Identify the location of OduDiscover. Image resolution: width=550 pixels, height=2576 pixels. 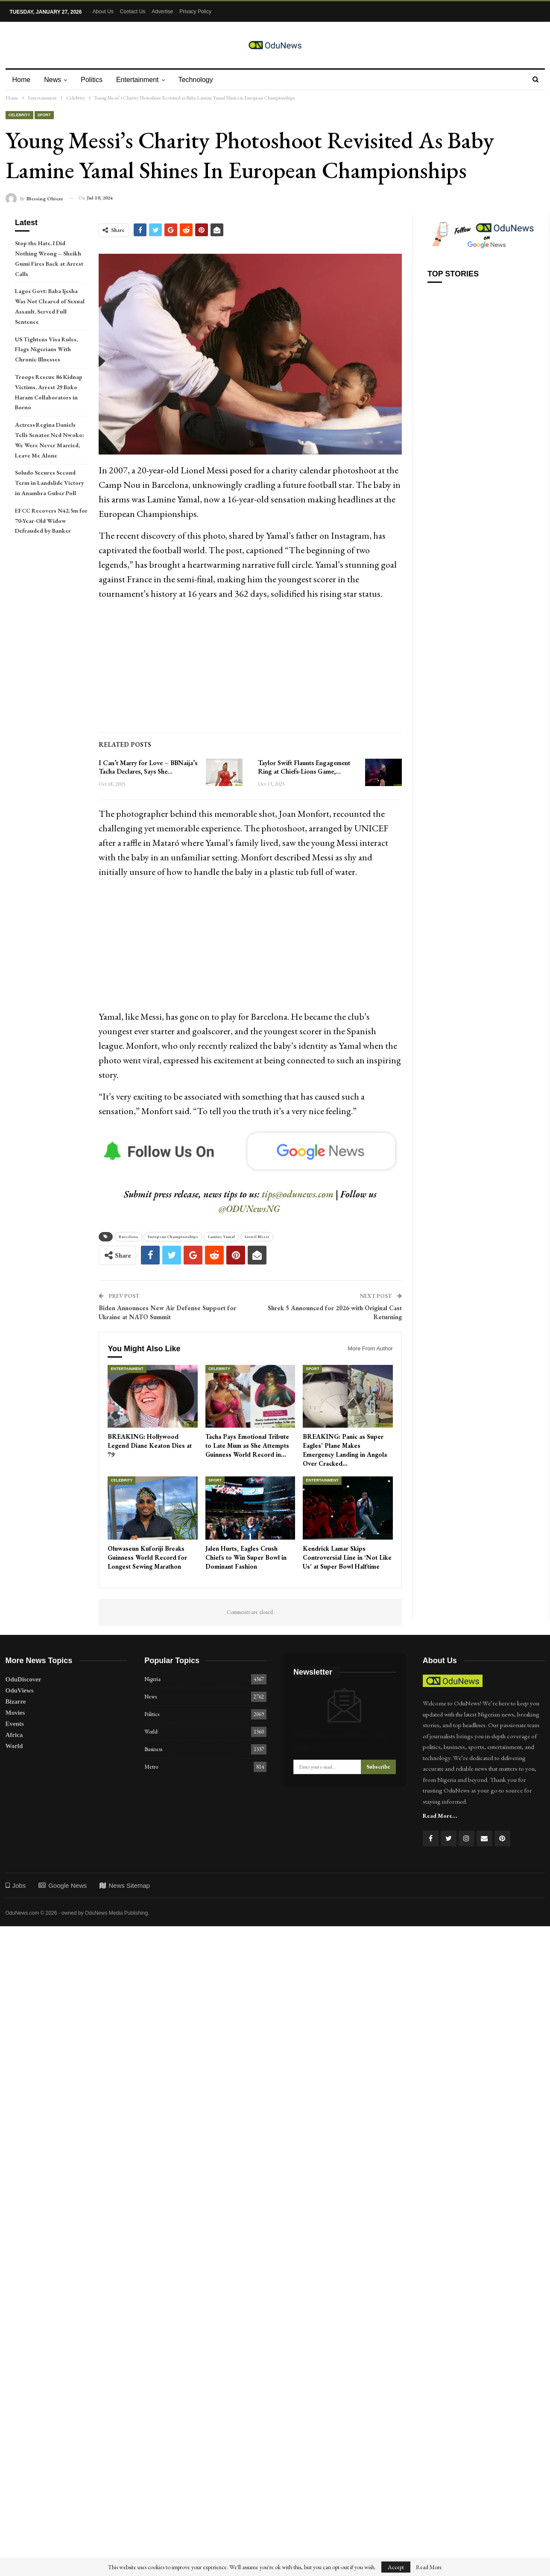
(23, 1679).